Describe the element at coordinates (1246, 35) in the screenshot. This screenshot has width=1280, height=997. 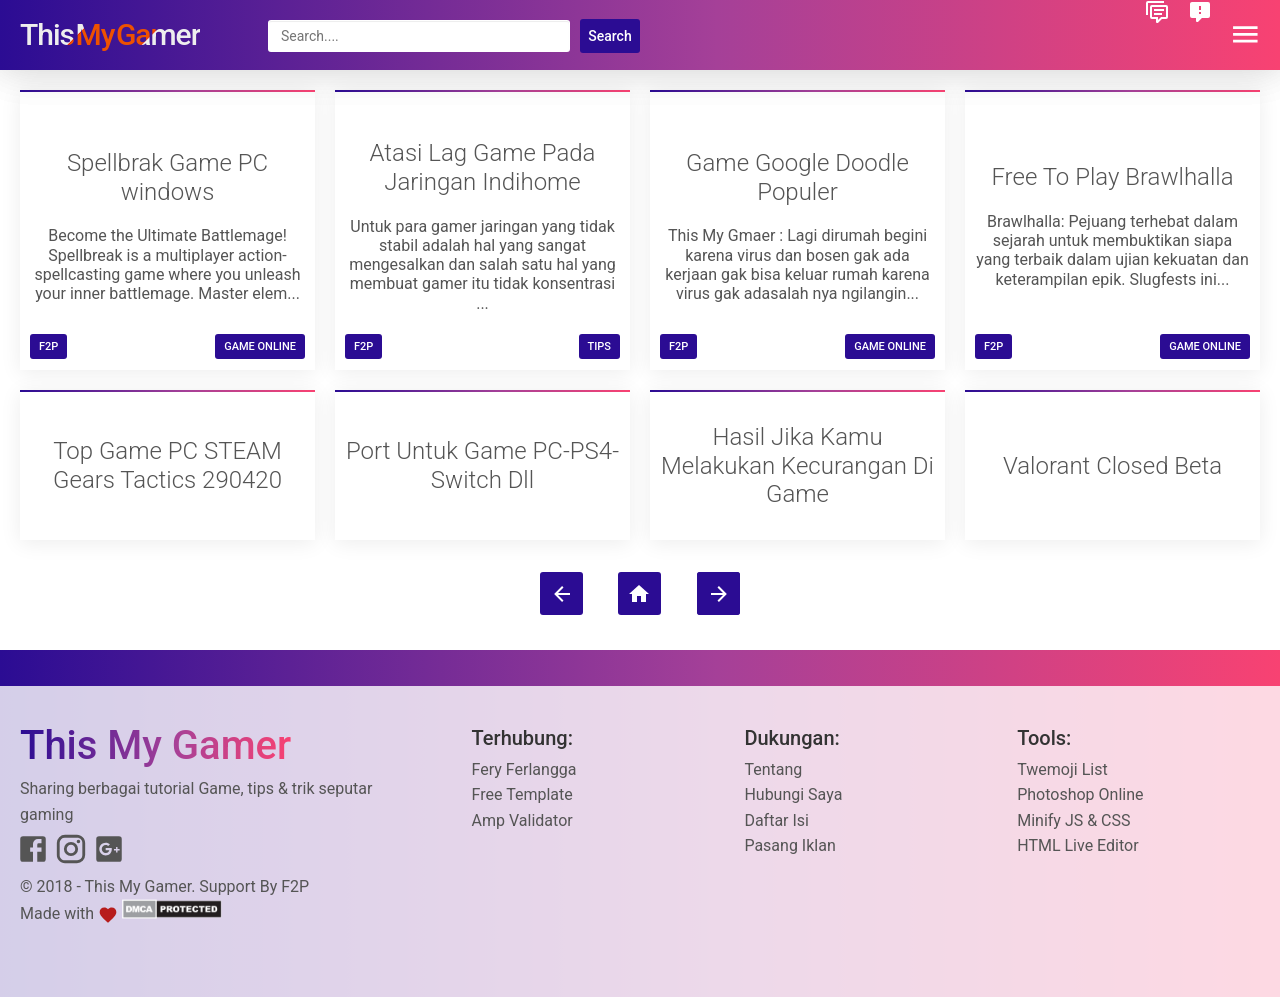
I see `[button]` at that location.